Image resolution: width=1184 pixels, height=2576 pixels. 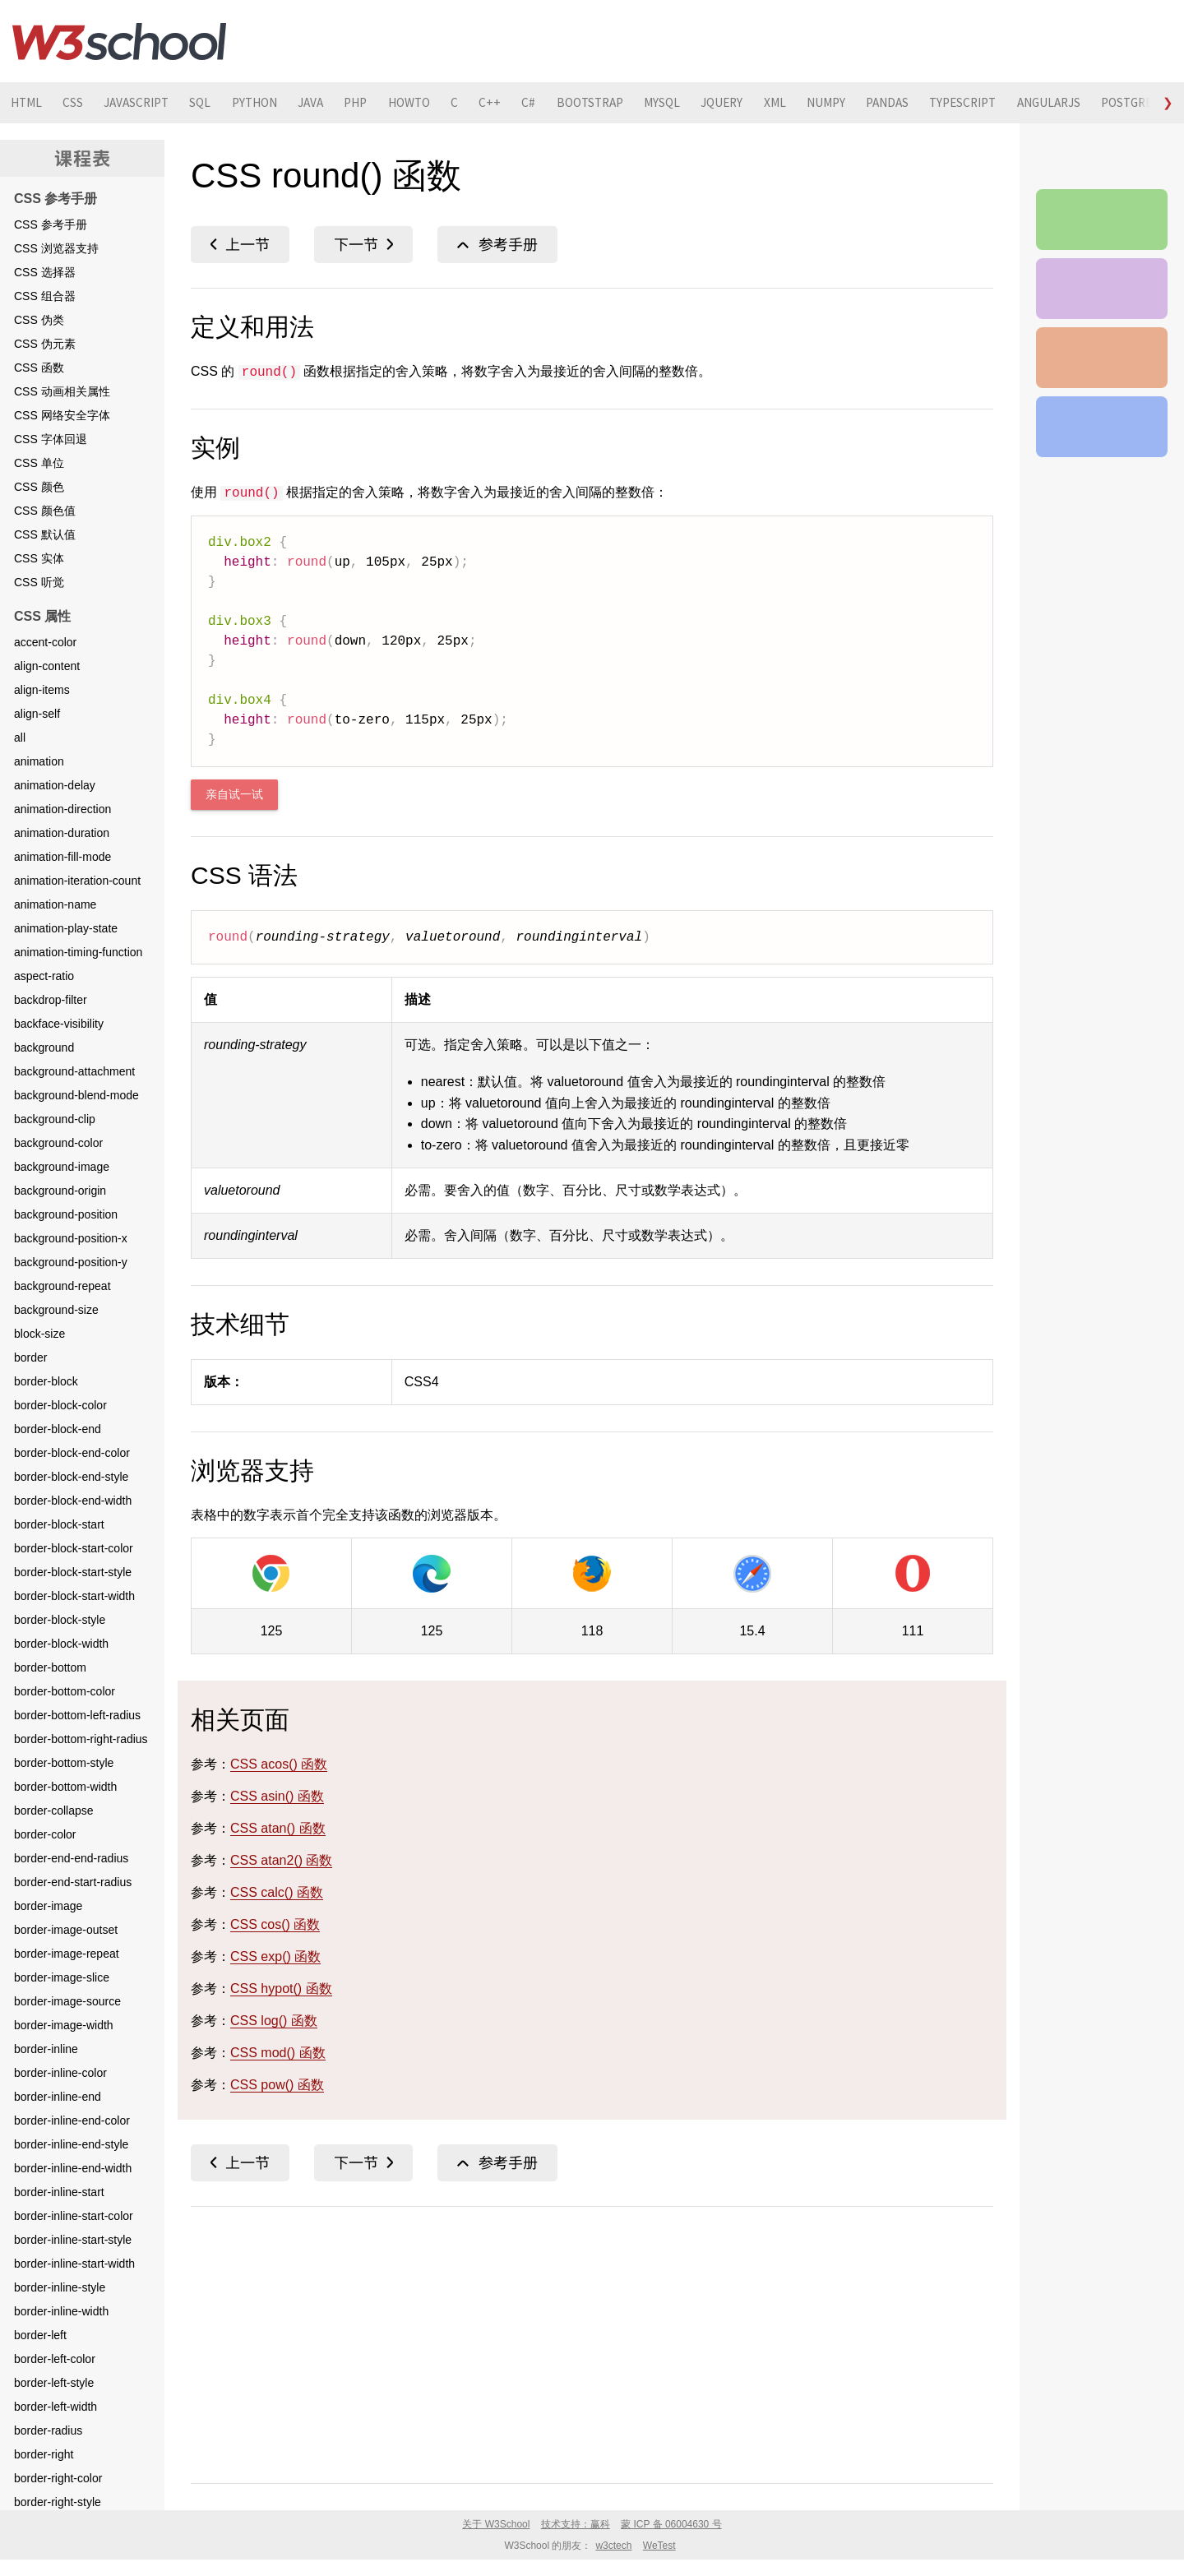 I want to click on [Advertisement], so click(x=592, y=2342).